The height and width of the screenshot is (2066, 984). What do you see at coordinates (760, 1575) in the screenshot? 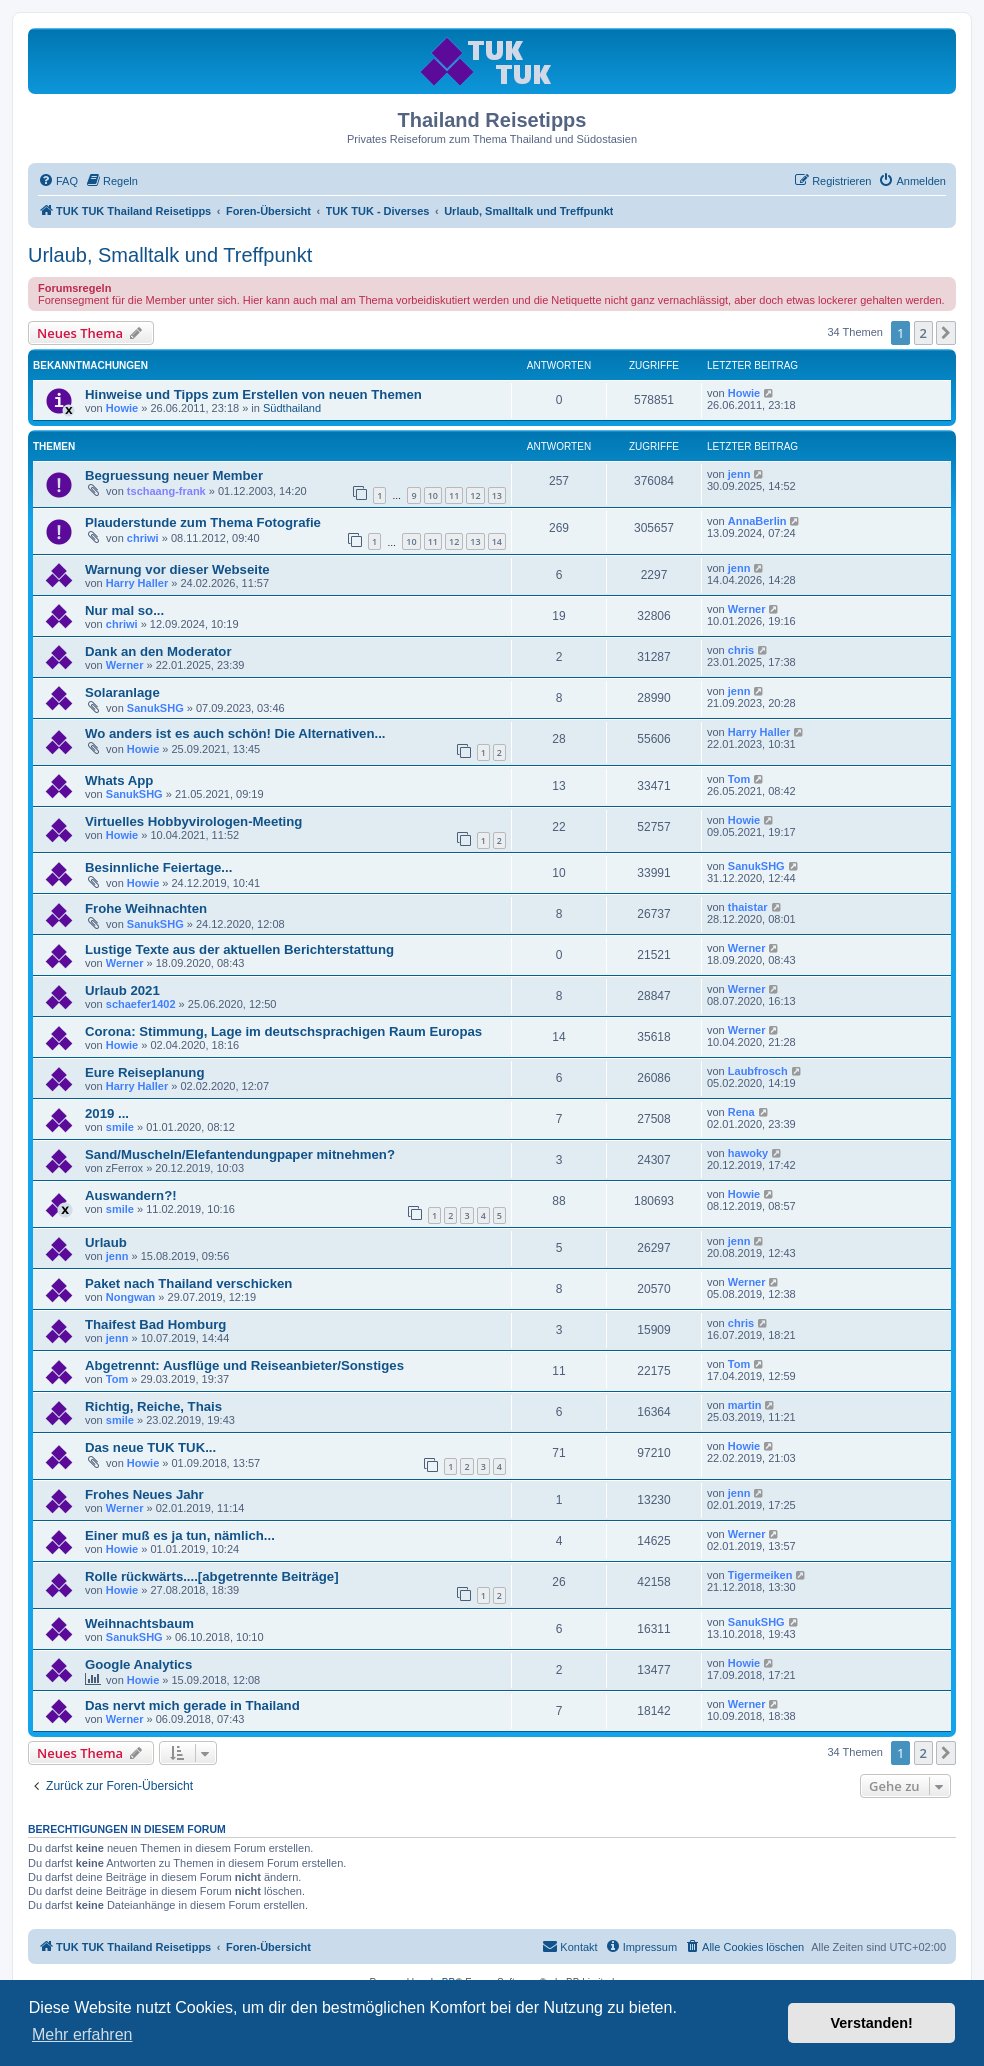
I see `Tigermeiken` at bounding box center [760, 1575].